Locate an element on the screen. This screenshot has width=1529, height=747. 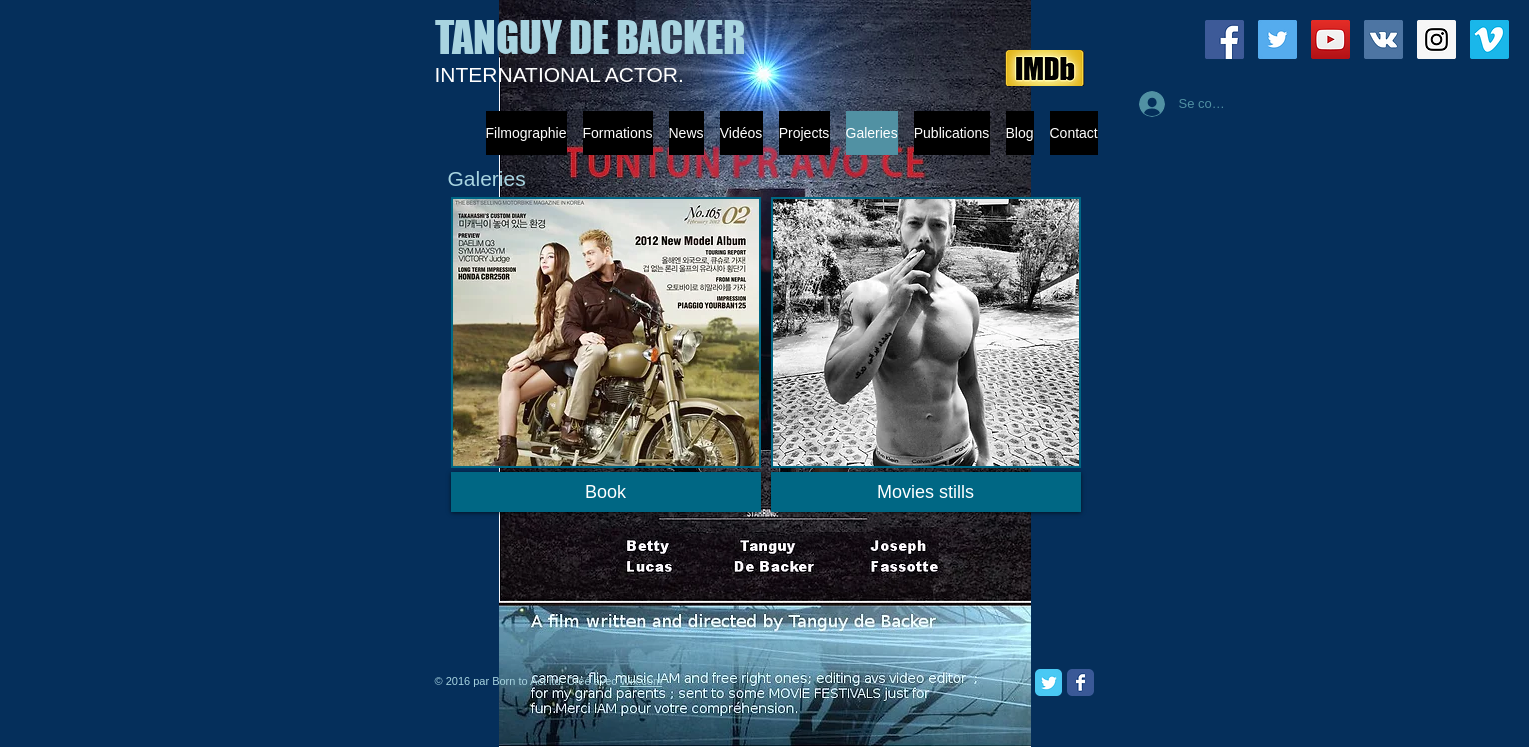
[Twitter Classic] is located at coordinates (1048, 682).